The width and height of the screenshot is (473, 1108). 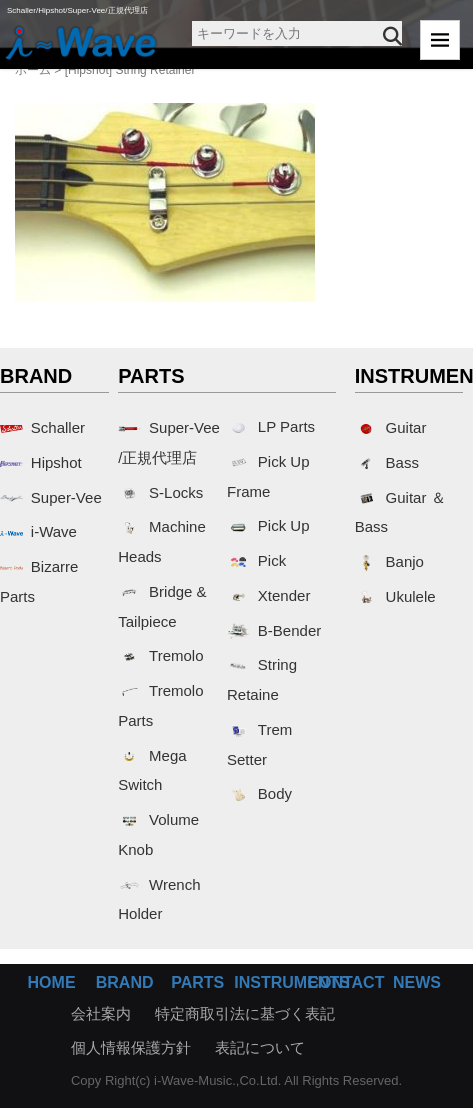 I want to click on 表記について, so click(x=260, y=1047).